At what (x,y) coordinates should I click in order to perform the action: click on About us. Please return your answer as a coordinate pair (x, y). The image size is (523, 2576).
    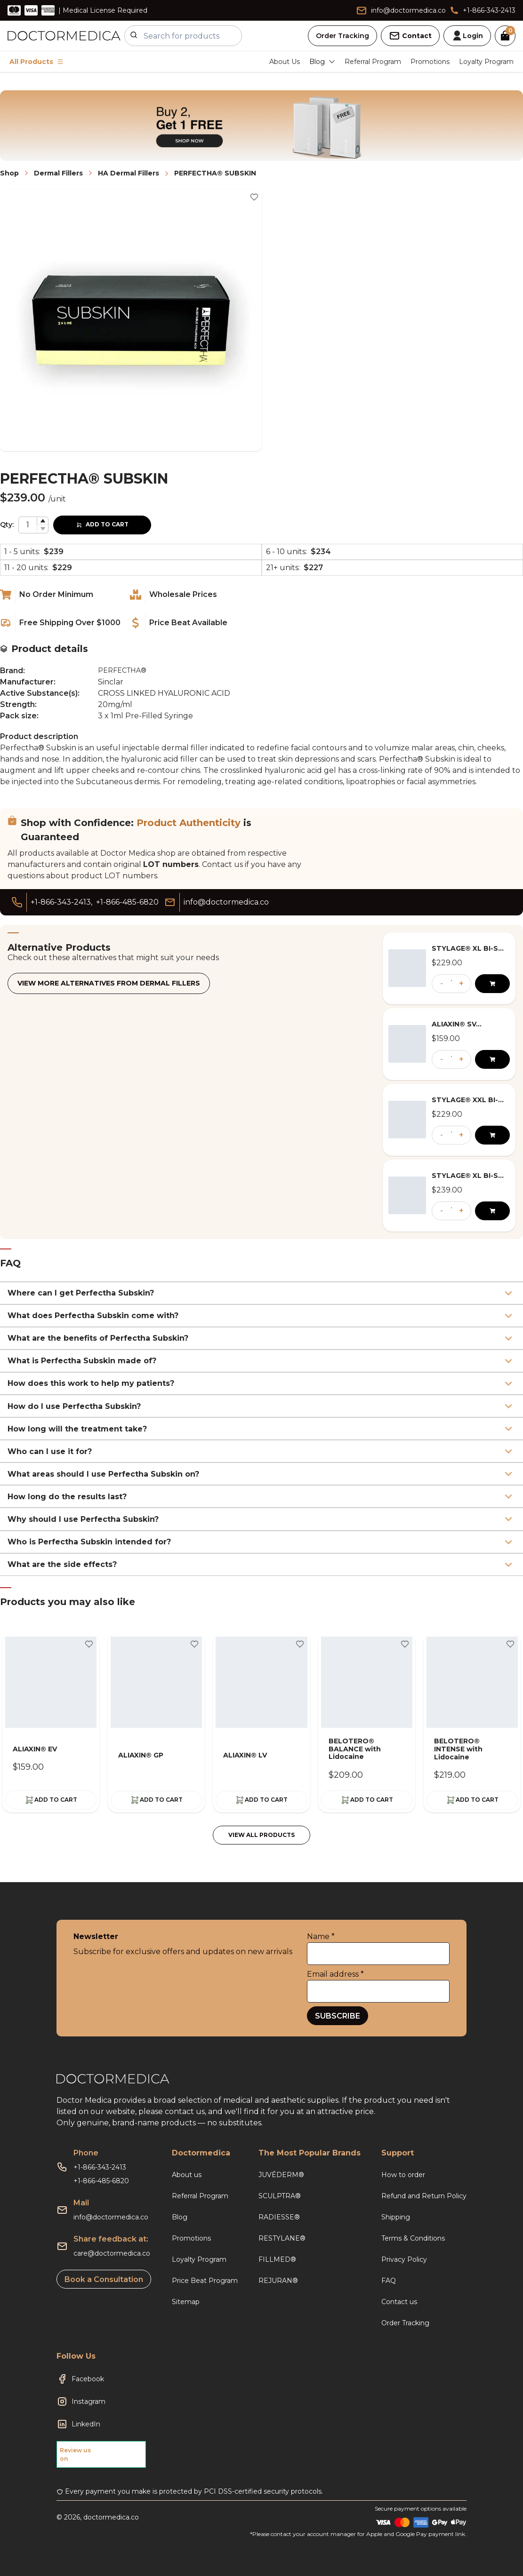
    Looking at the image, I should click on (186, 2175).